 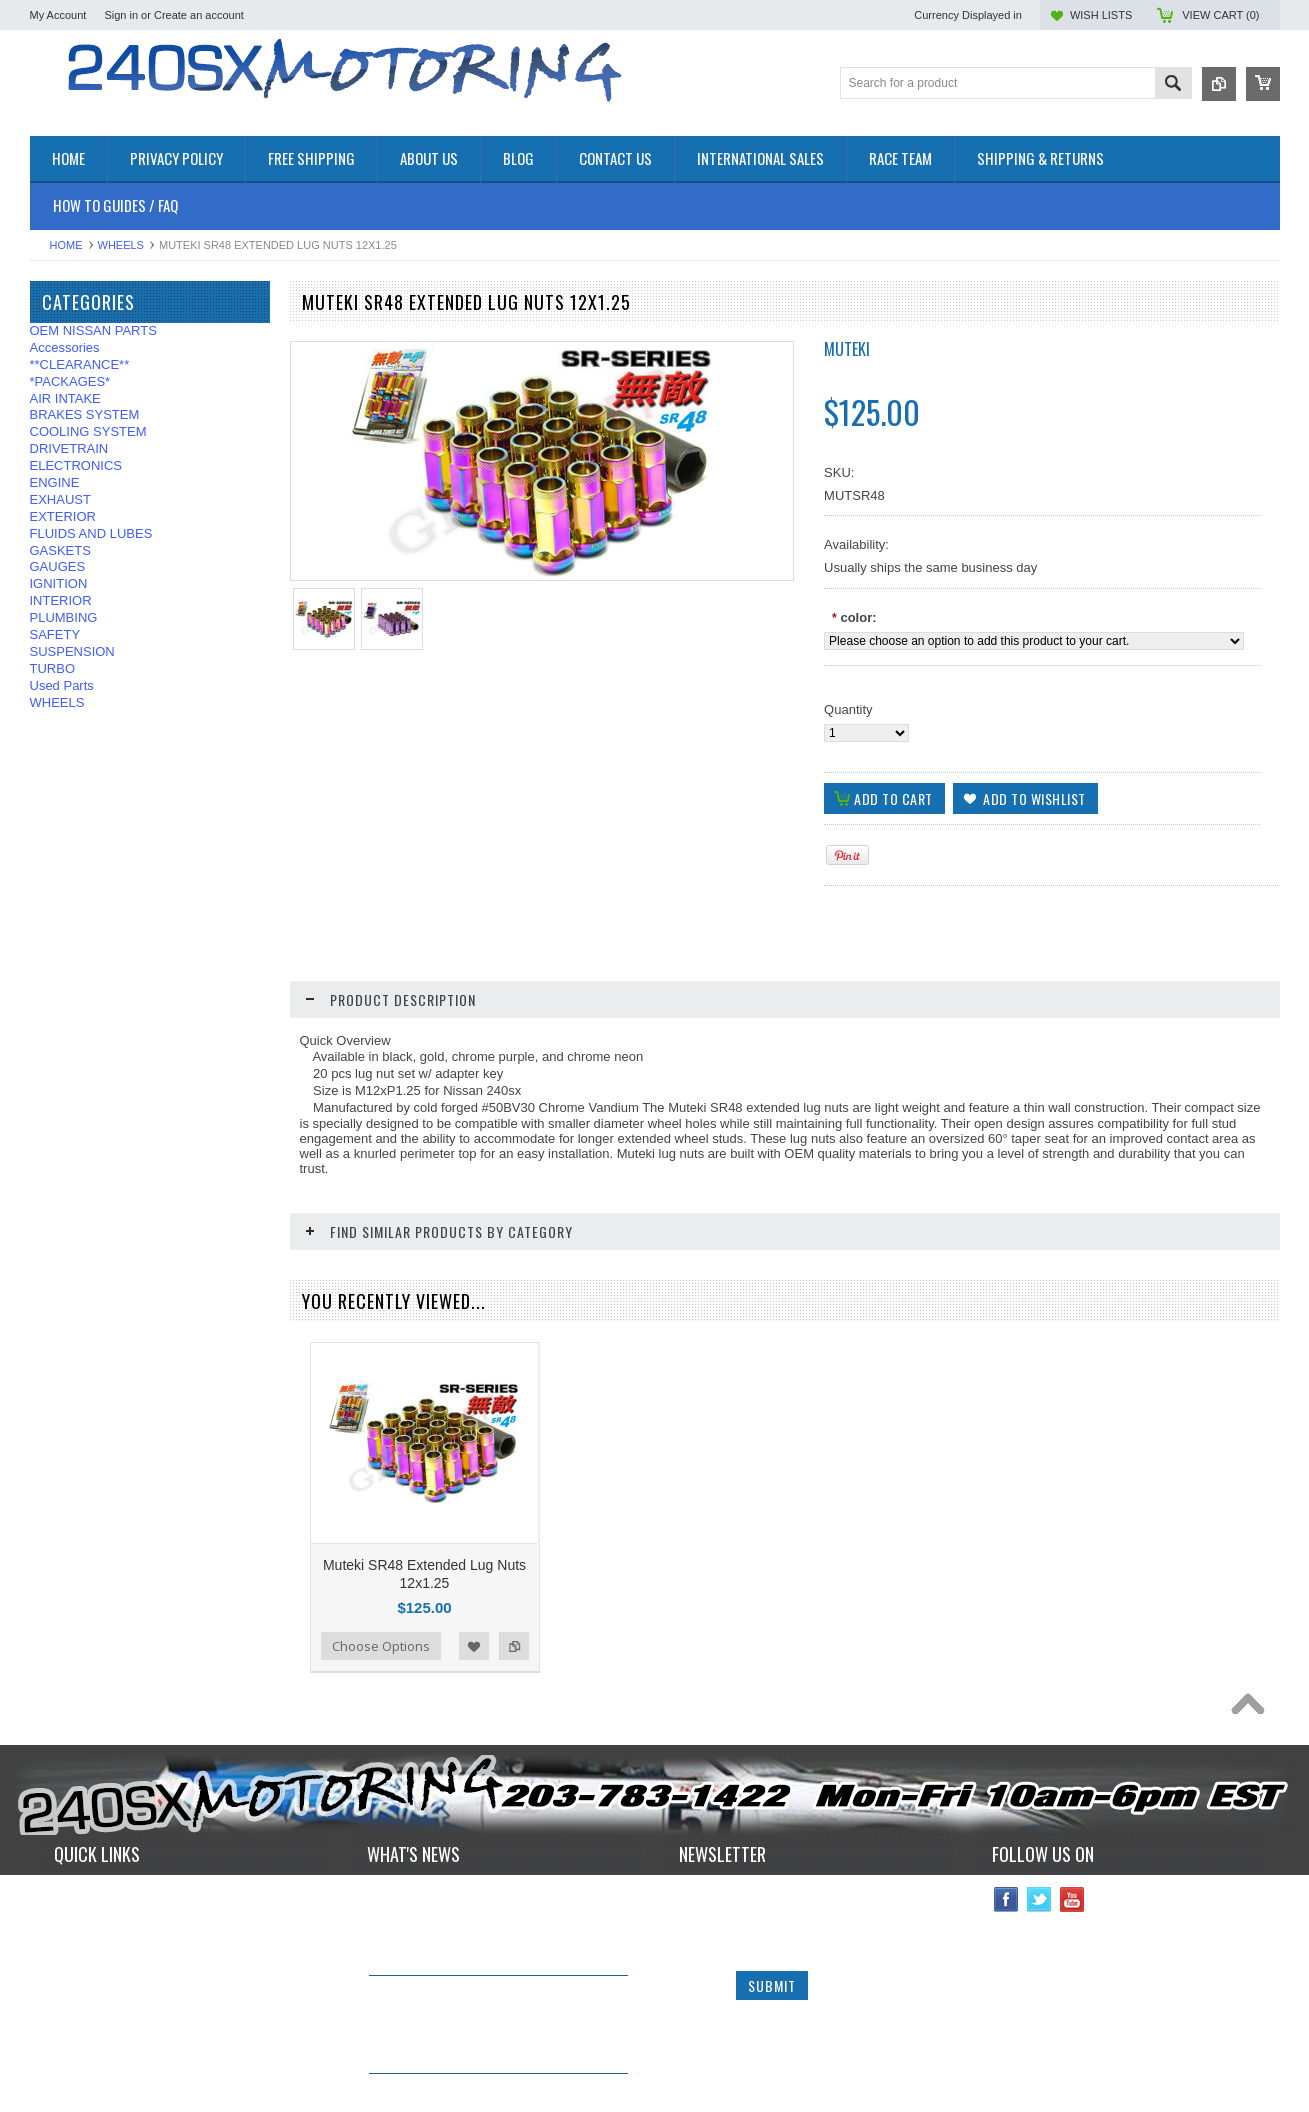 What do you see at coordinates (66, 245) in the screenshot?
I see `Home` at bounding box center [66, 245].